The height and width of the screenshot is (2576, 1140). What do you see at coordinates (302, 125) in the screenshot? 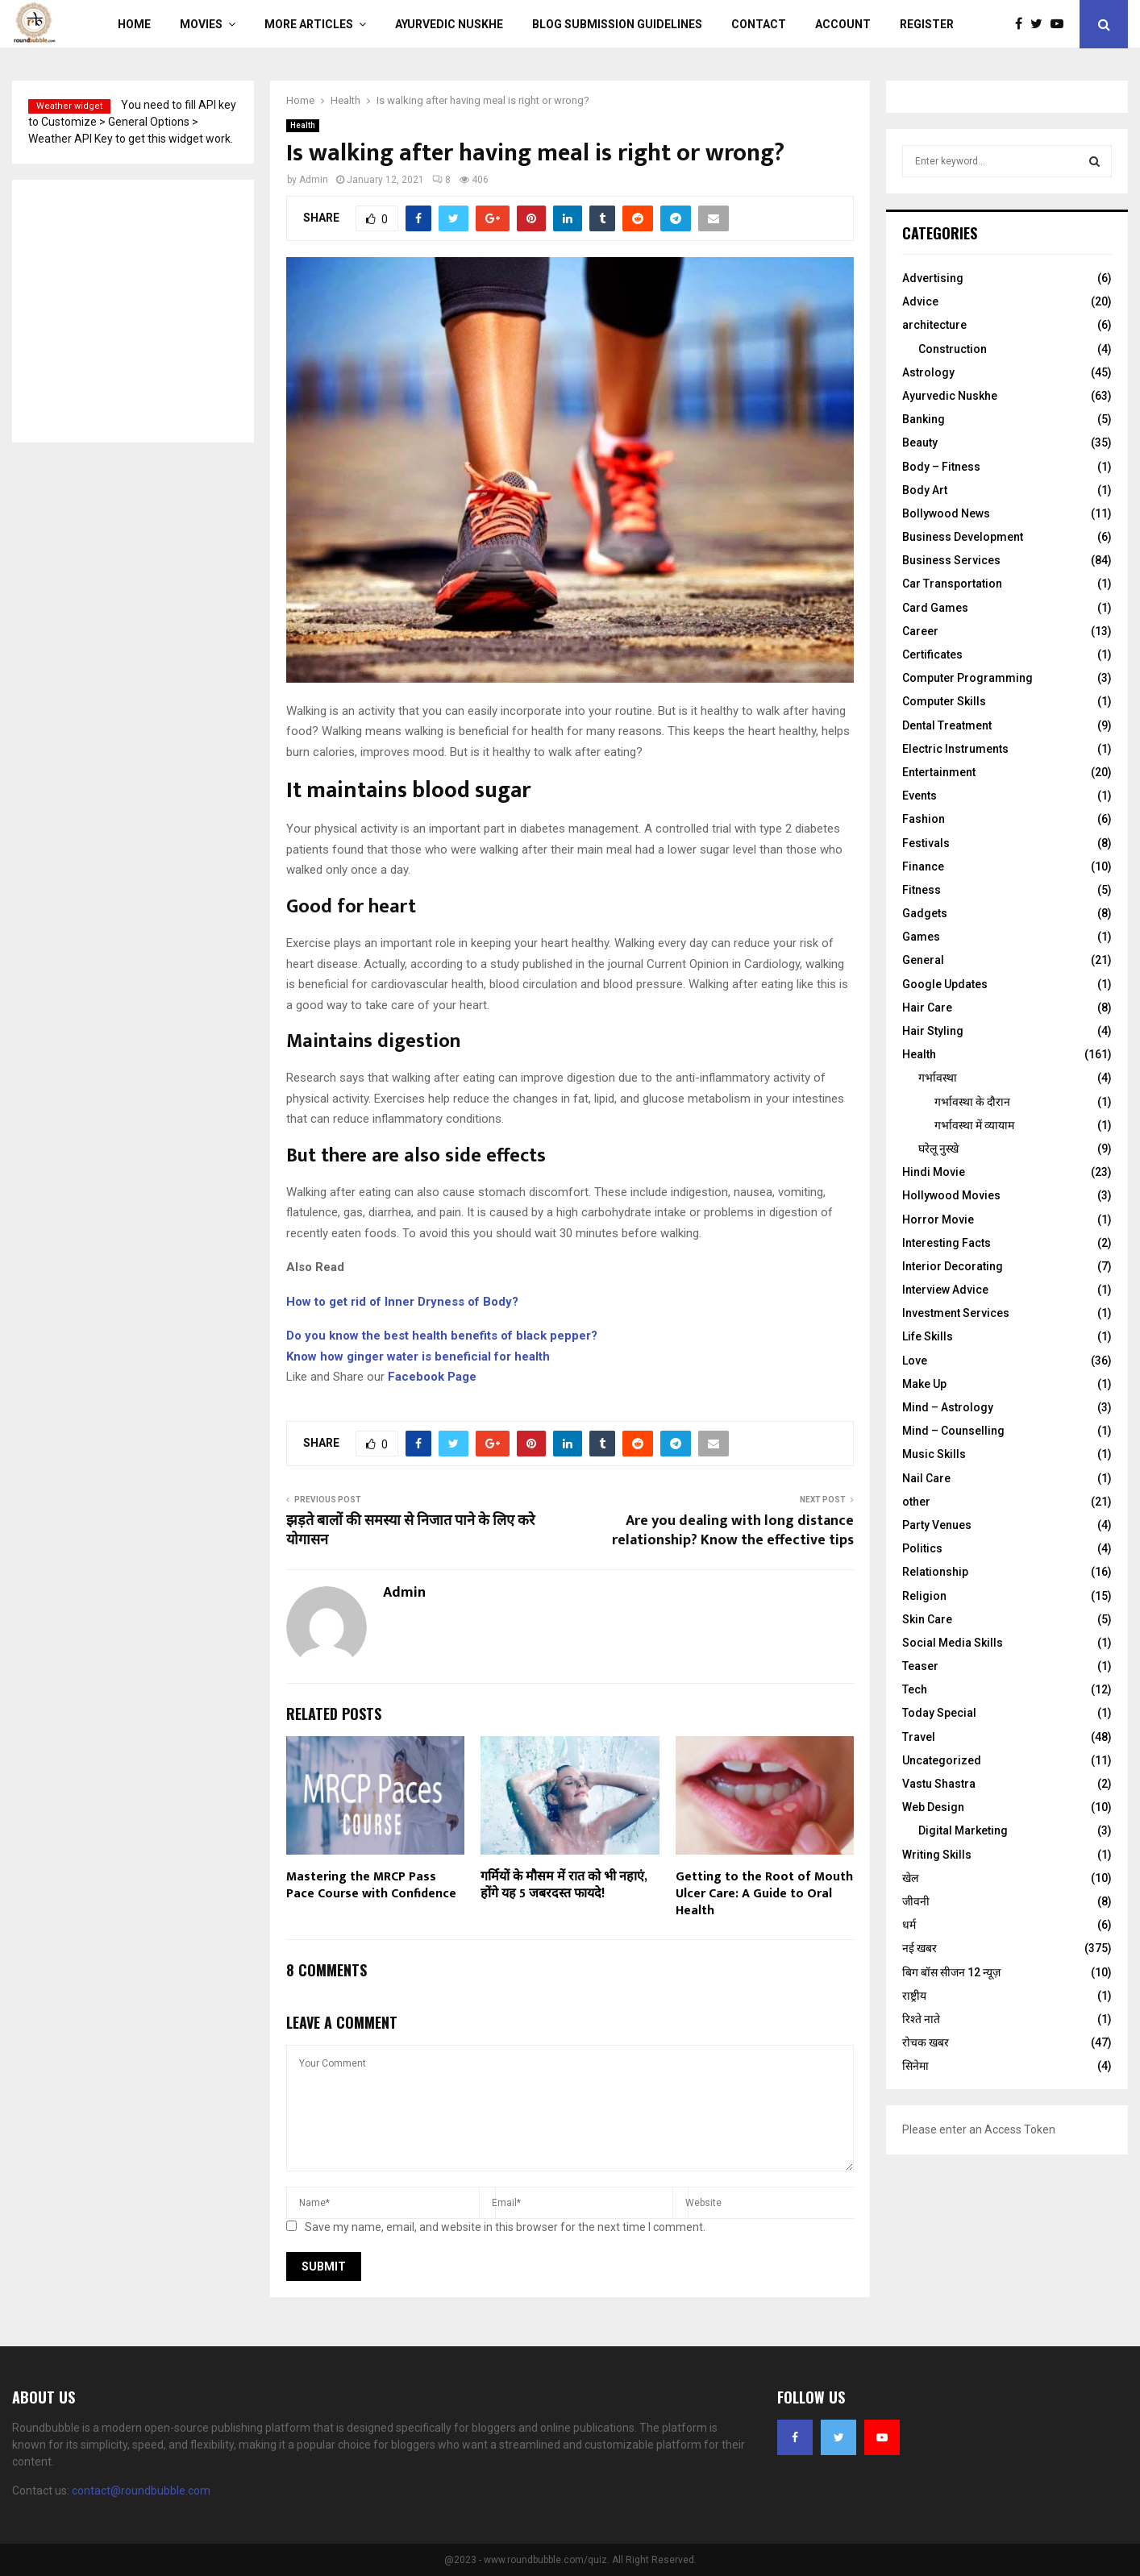
I see `Health` at bounding box center [302, 125].